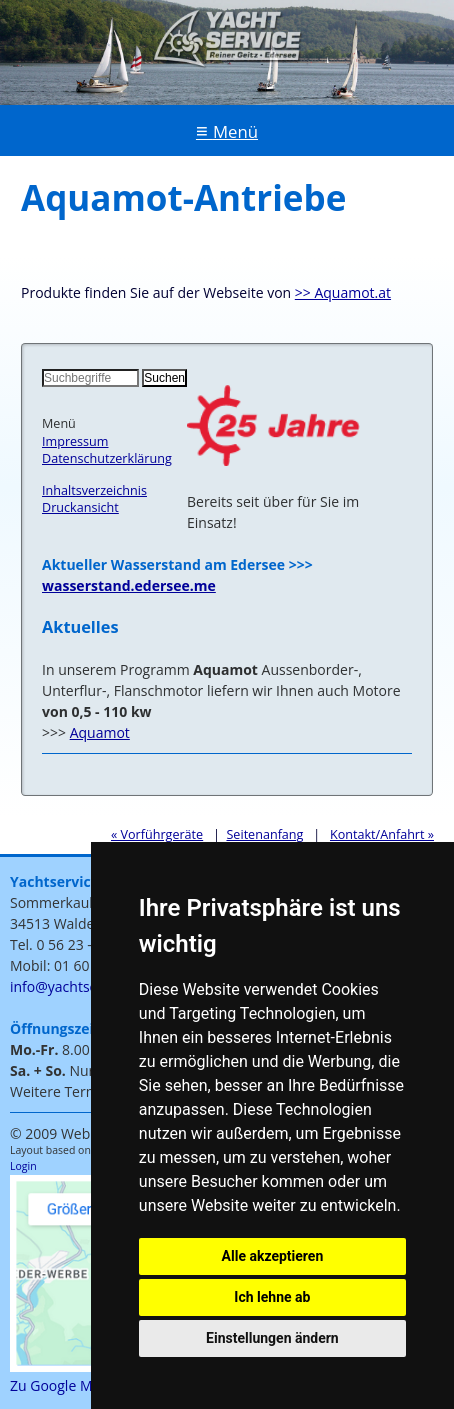  I want to click on wasserstand.edersee.me, so click(129, 585).